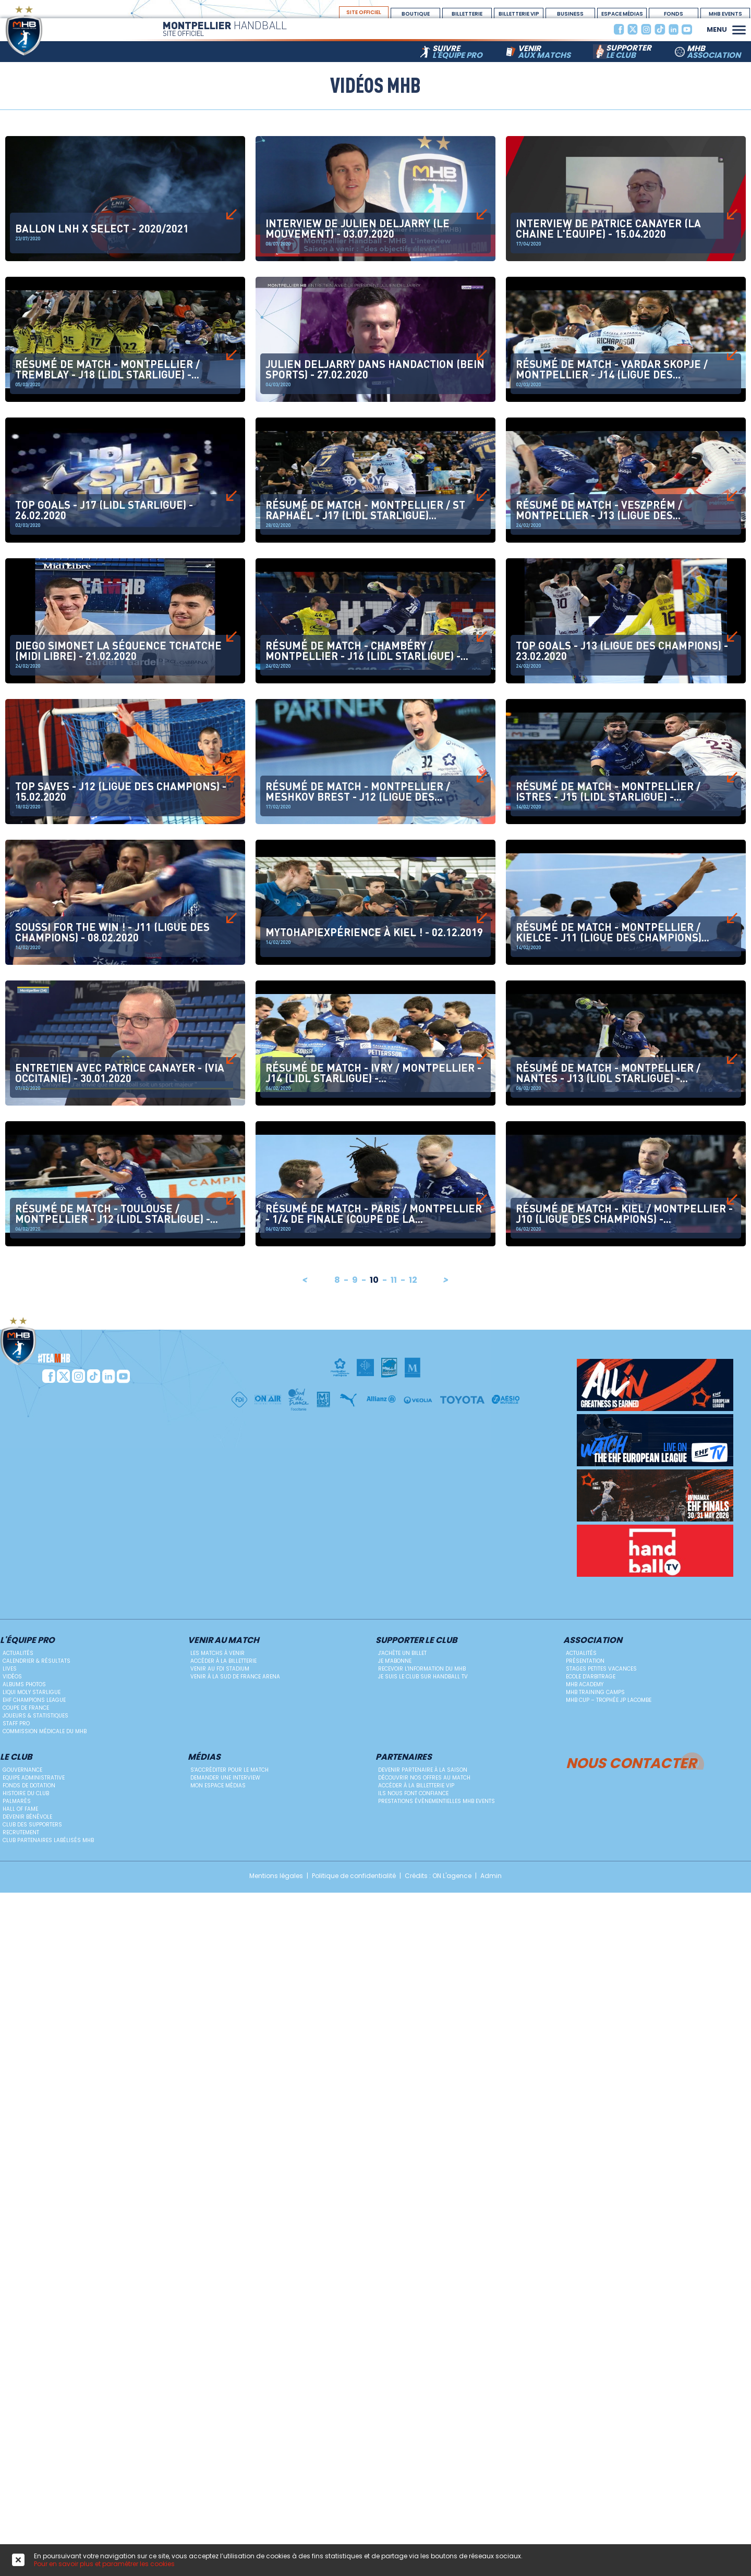 Image resolution: width=751 pixels, height=2576 pixels. I want to click on Je m'abonne, so click(394, 1661).